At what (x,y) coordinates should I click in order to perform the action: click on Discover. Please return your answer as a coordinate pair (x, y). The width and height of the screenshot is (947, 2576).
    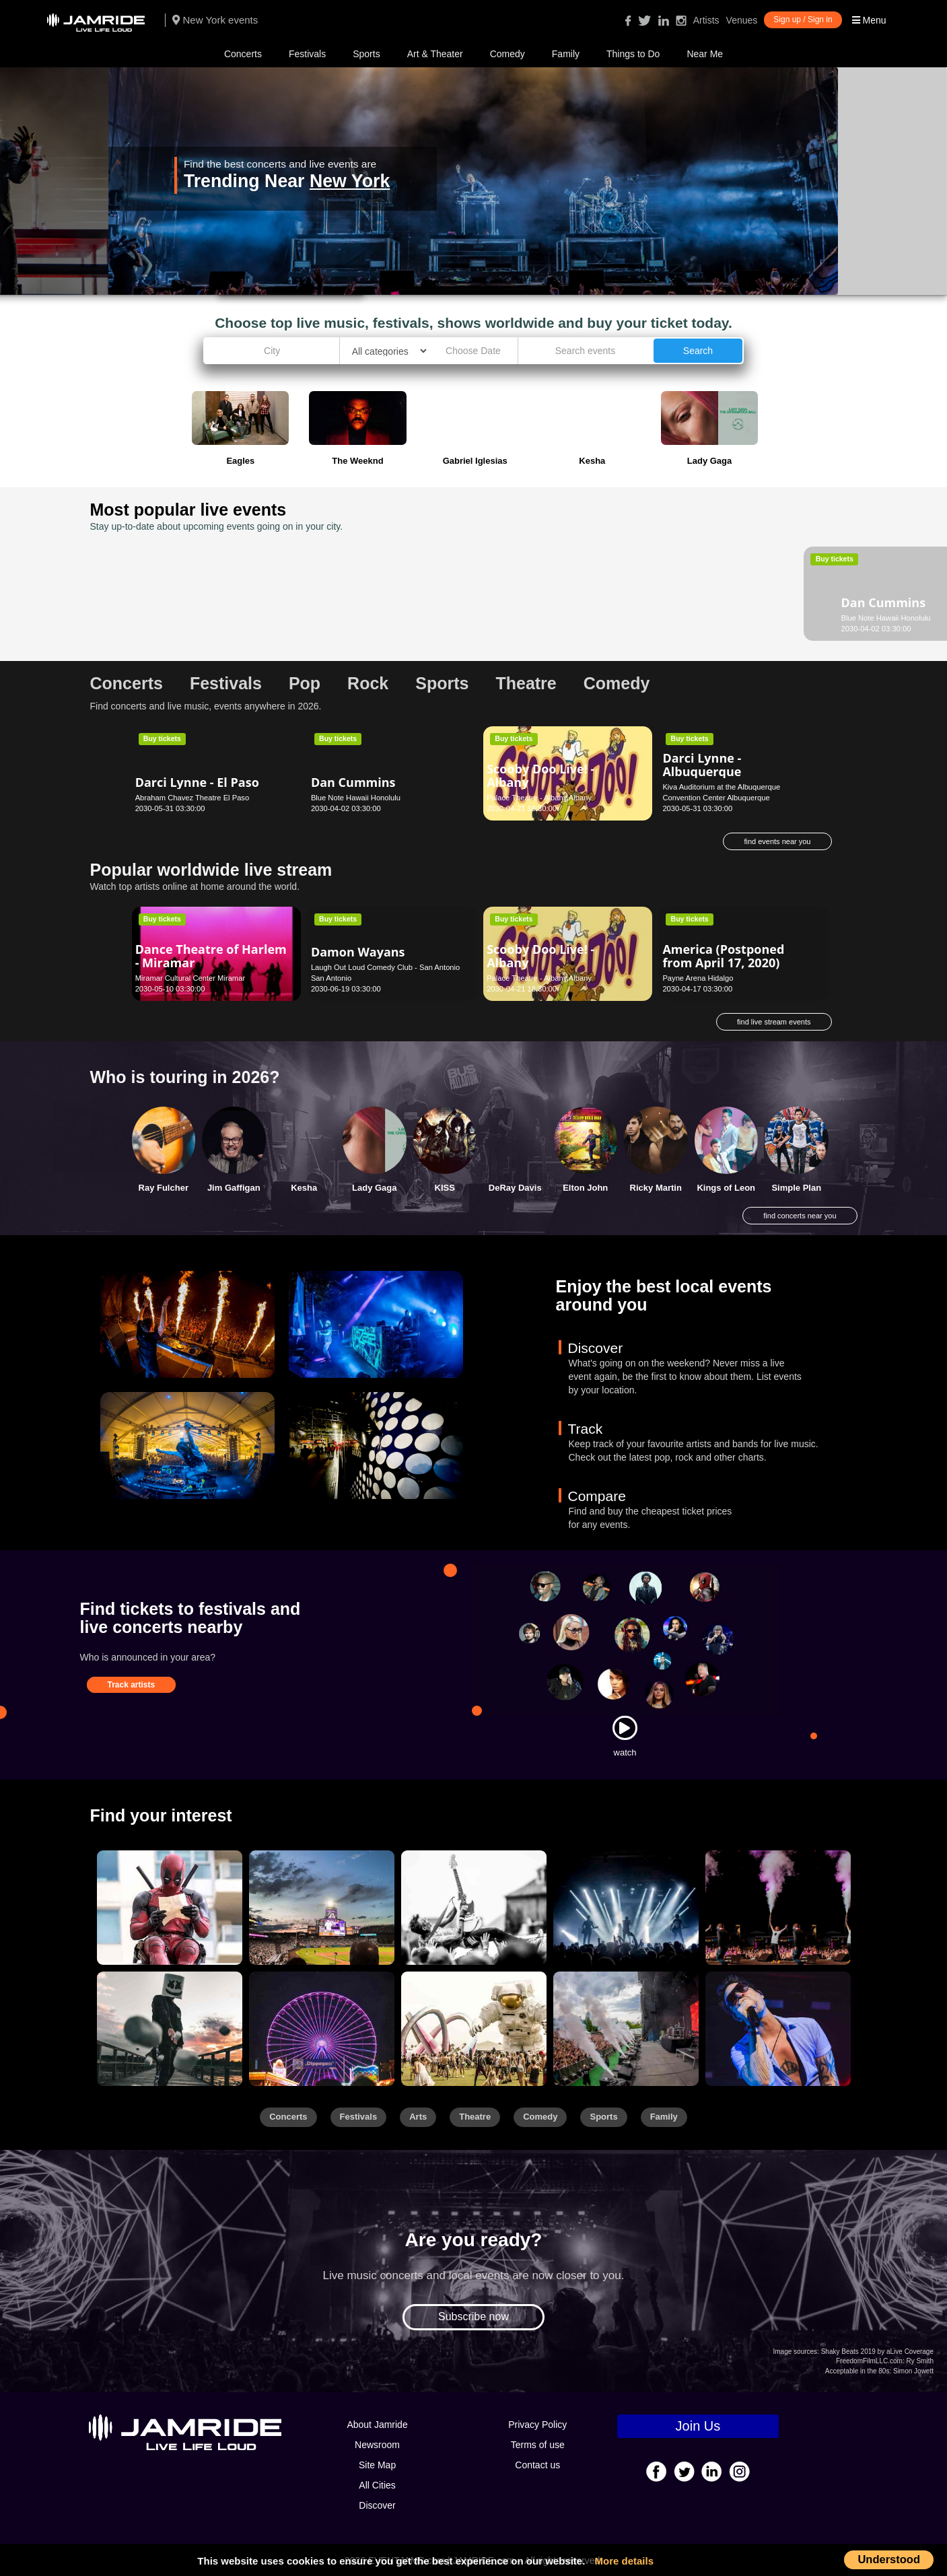
    Looking at the image, I should click on (377, 2505).